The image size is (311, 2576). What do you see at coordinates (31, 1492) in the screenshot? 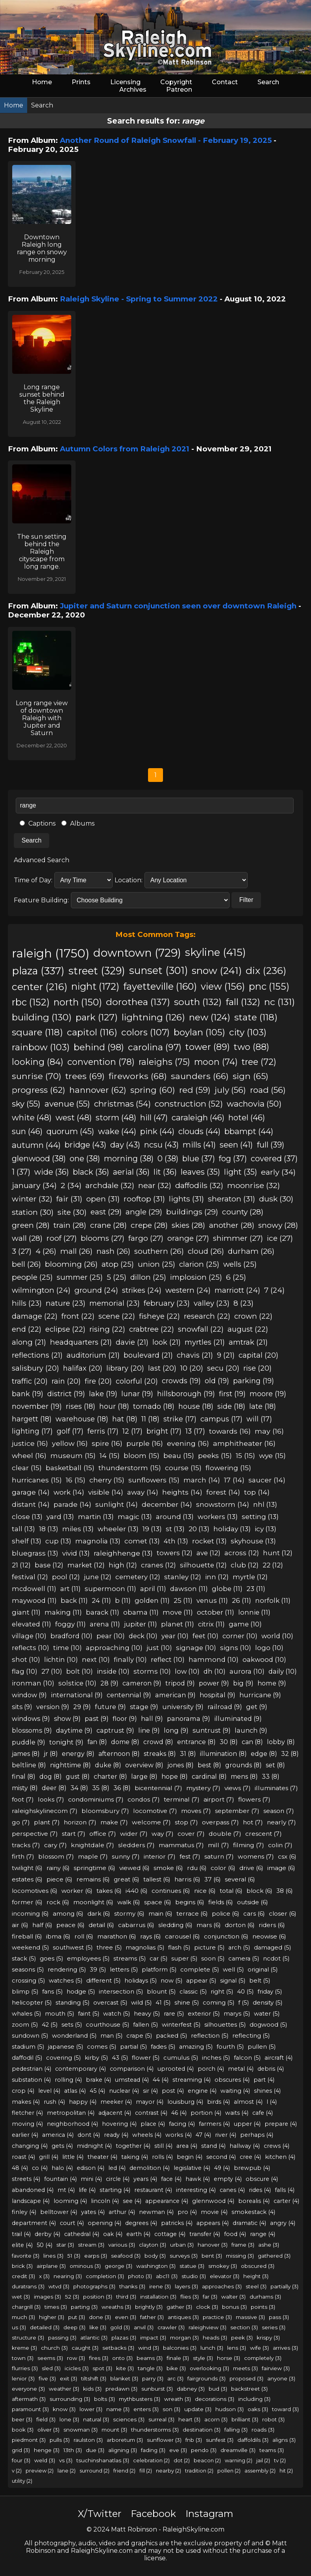
I see `garage (14)` at bounding box center [31, 1492].